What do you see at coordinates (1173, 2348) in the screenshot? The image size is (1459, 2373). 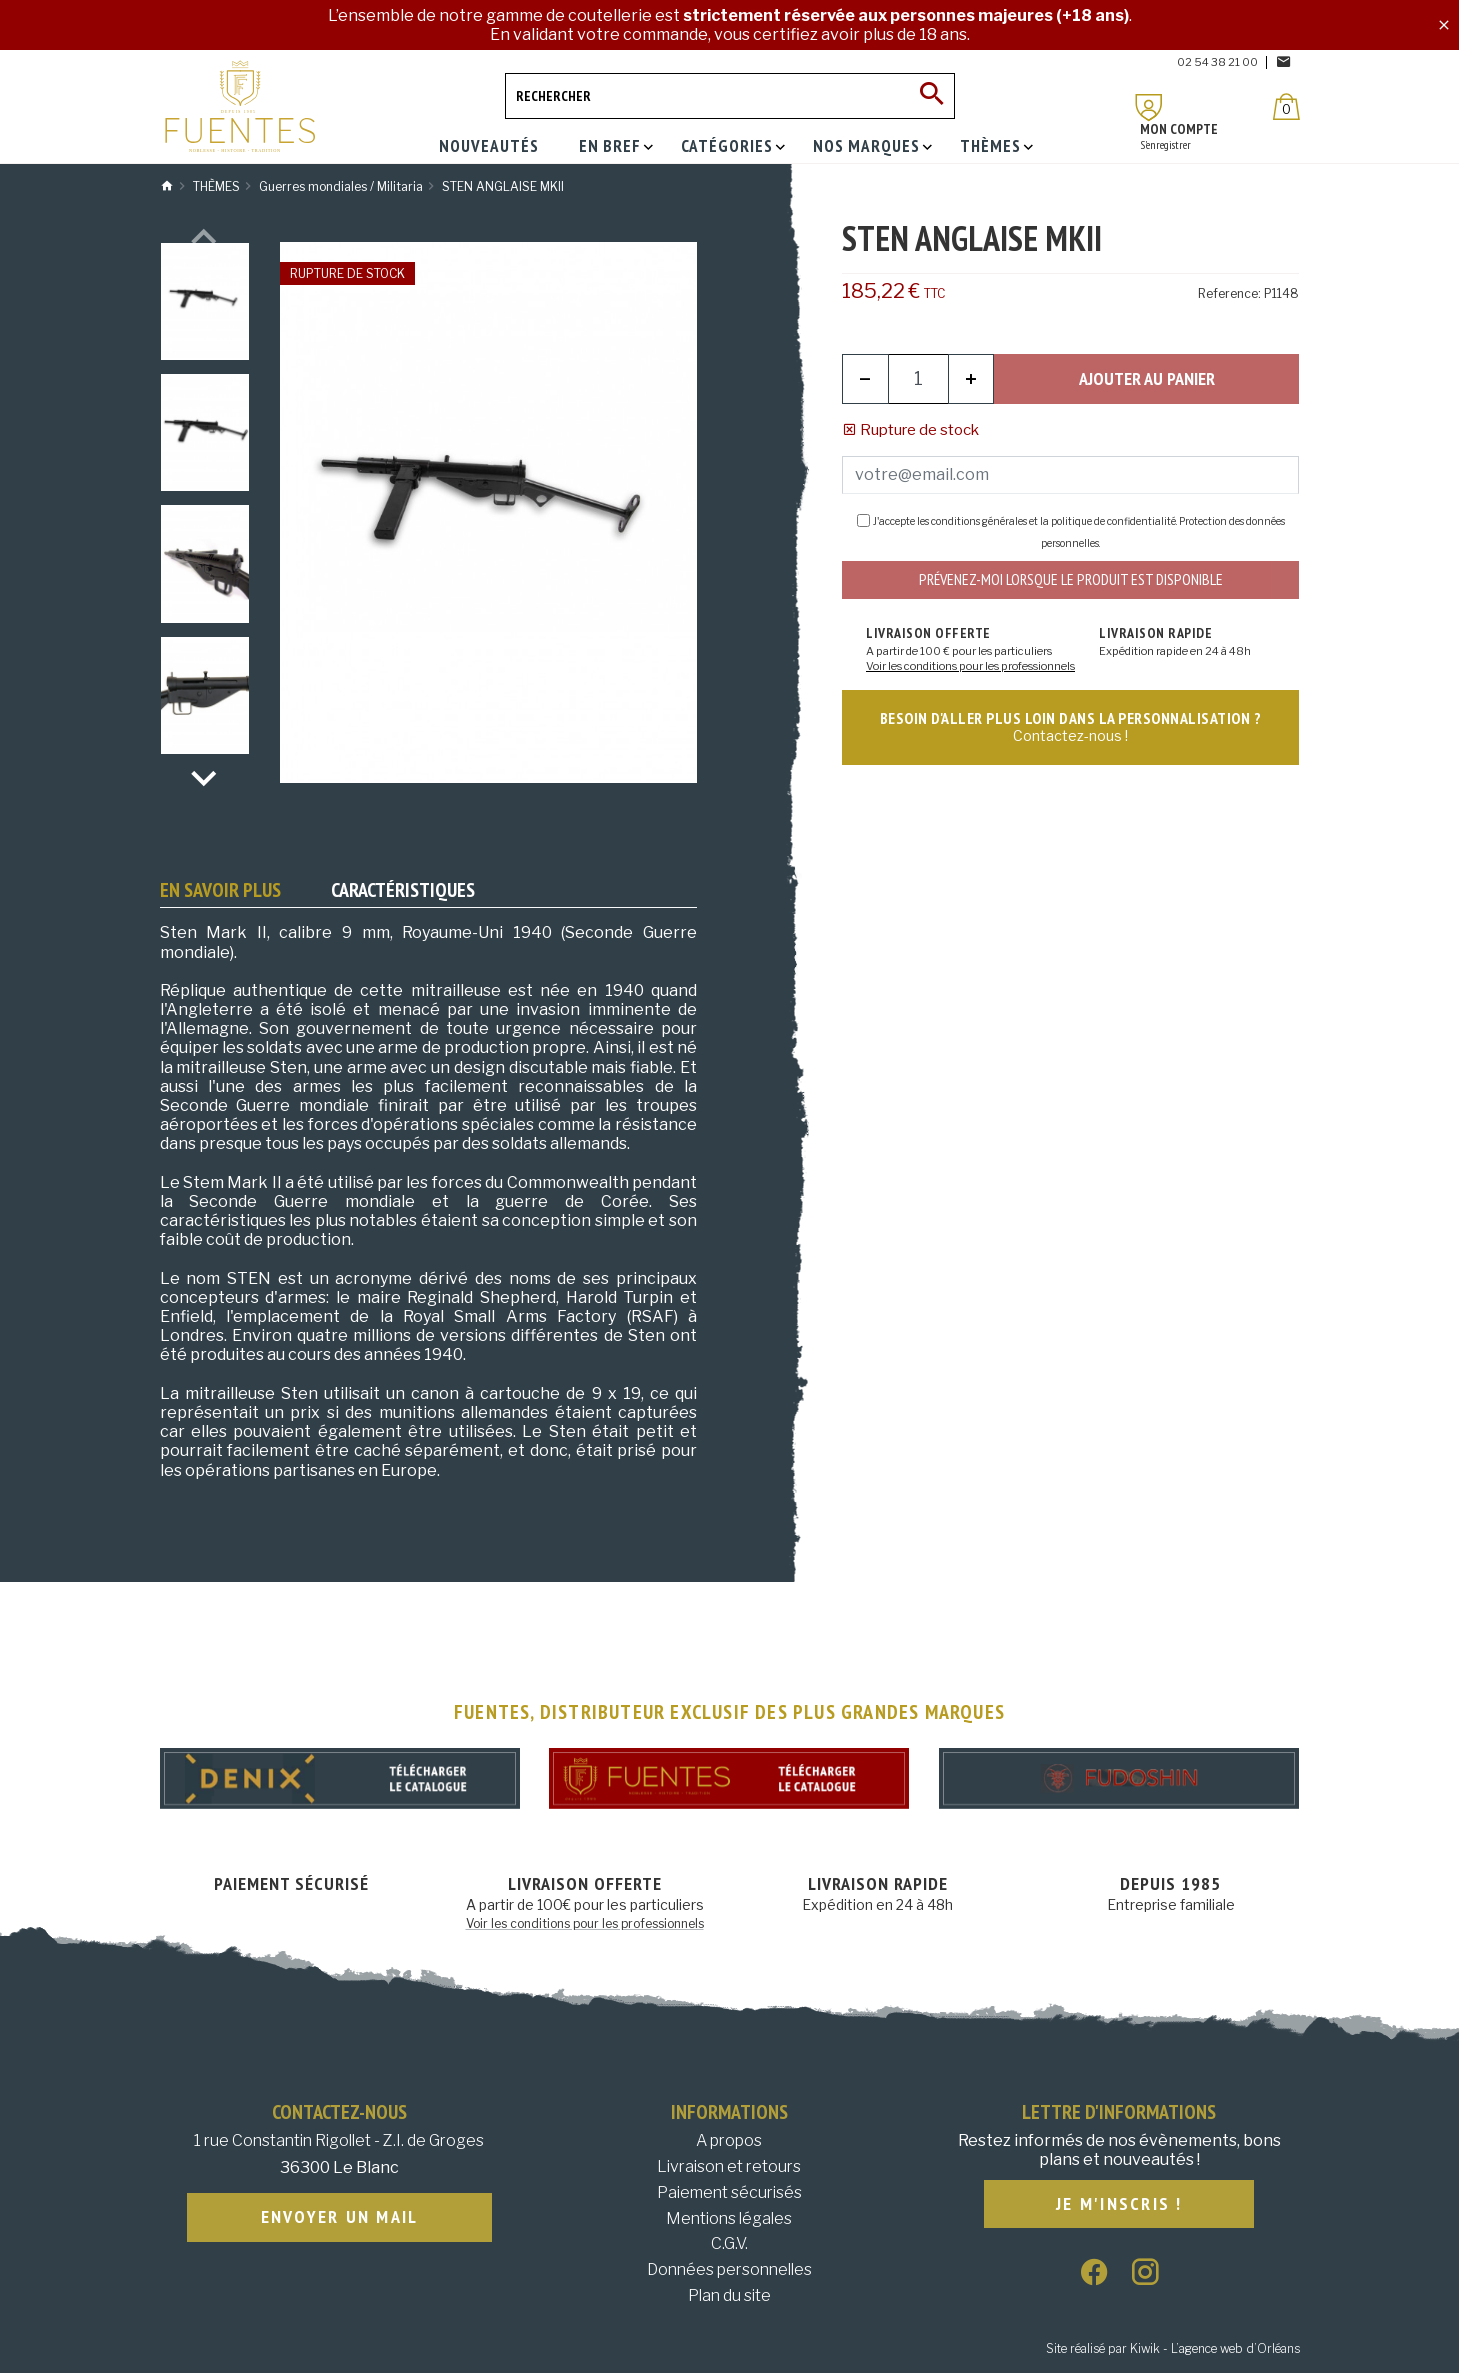 I see `Site réalisé par Kiwik - L’agence web d’Orléans` at bounding box center [1173, 2348].